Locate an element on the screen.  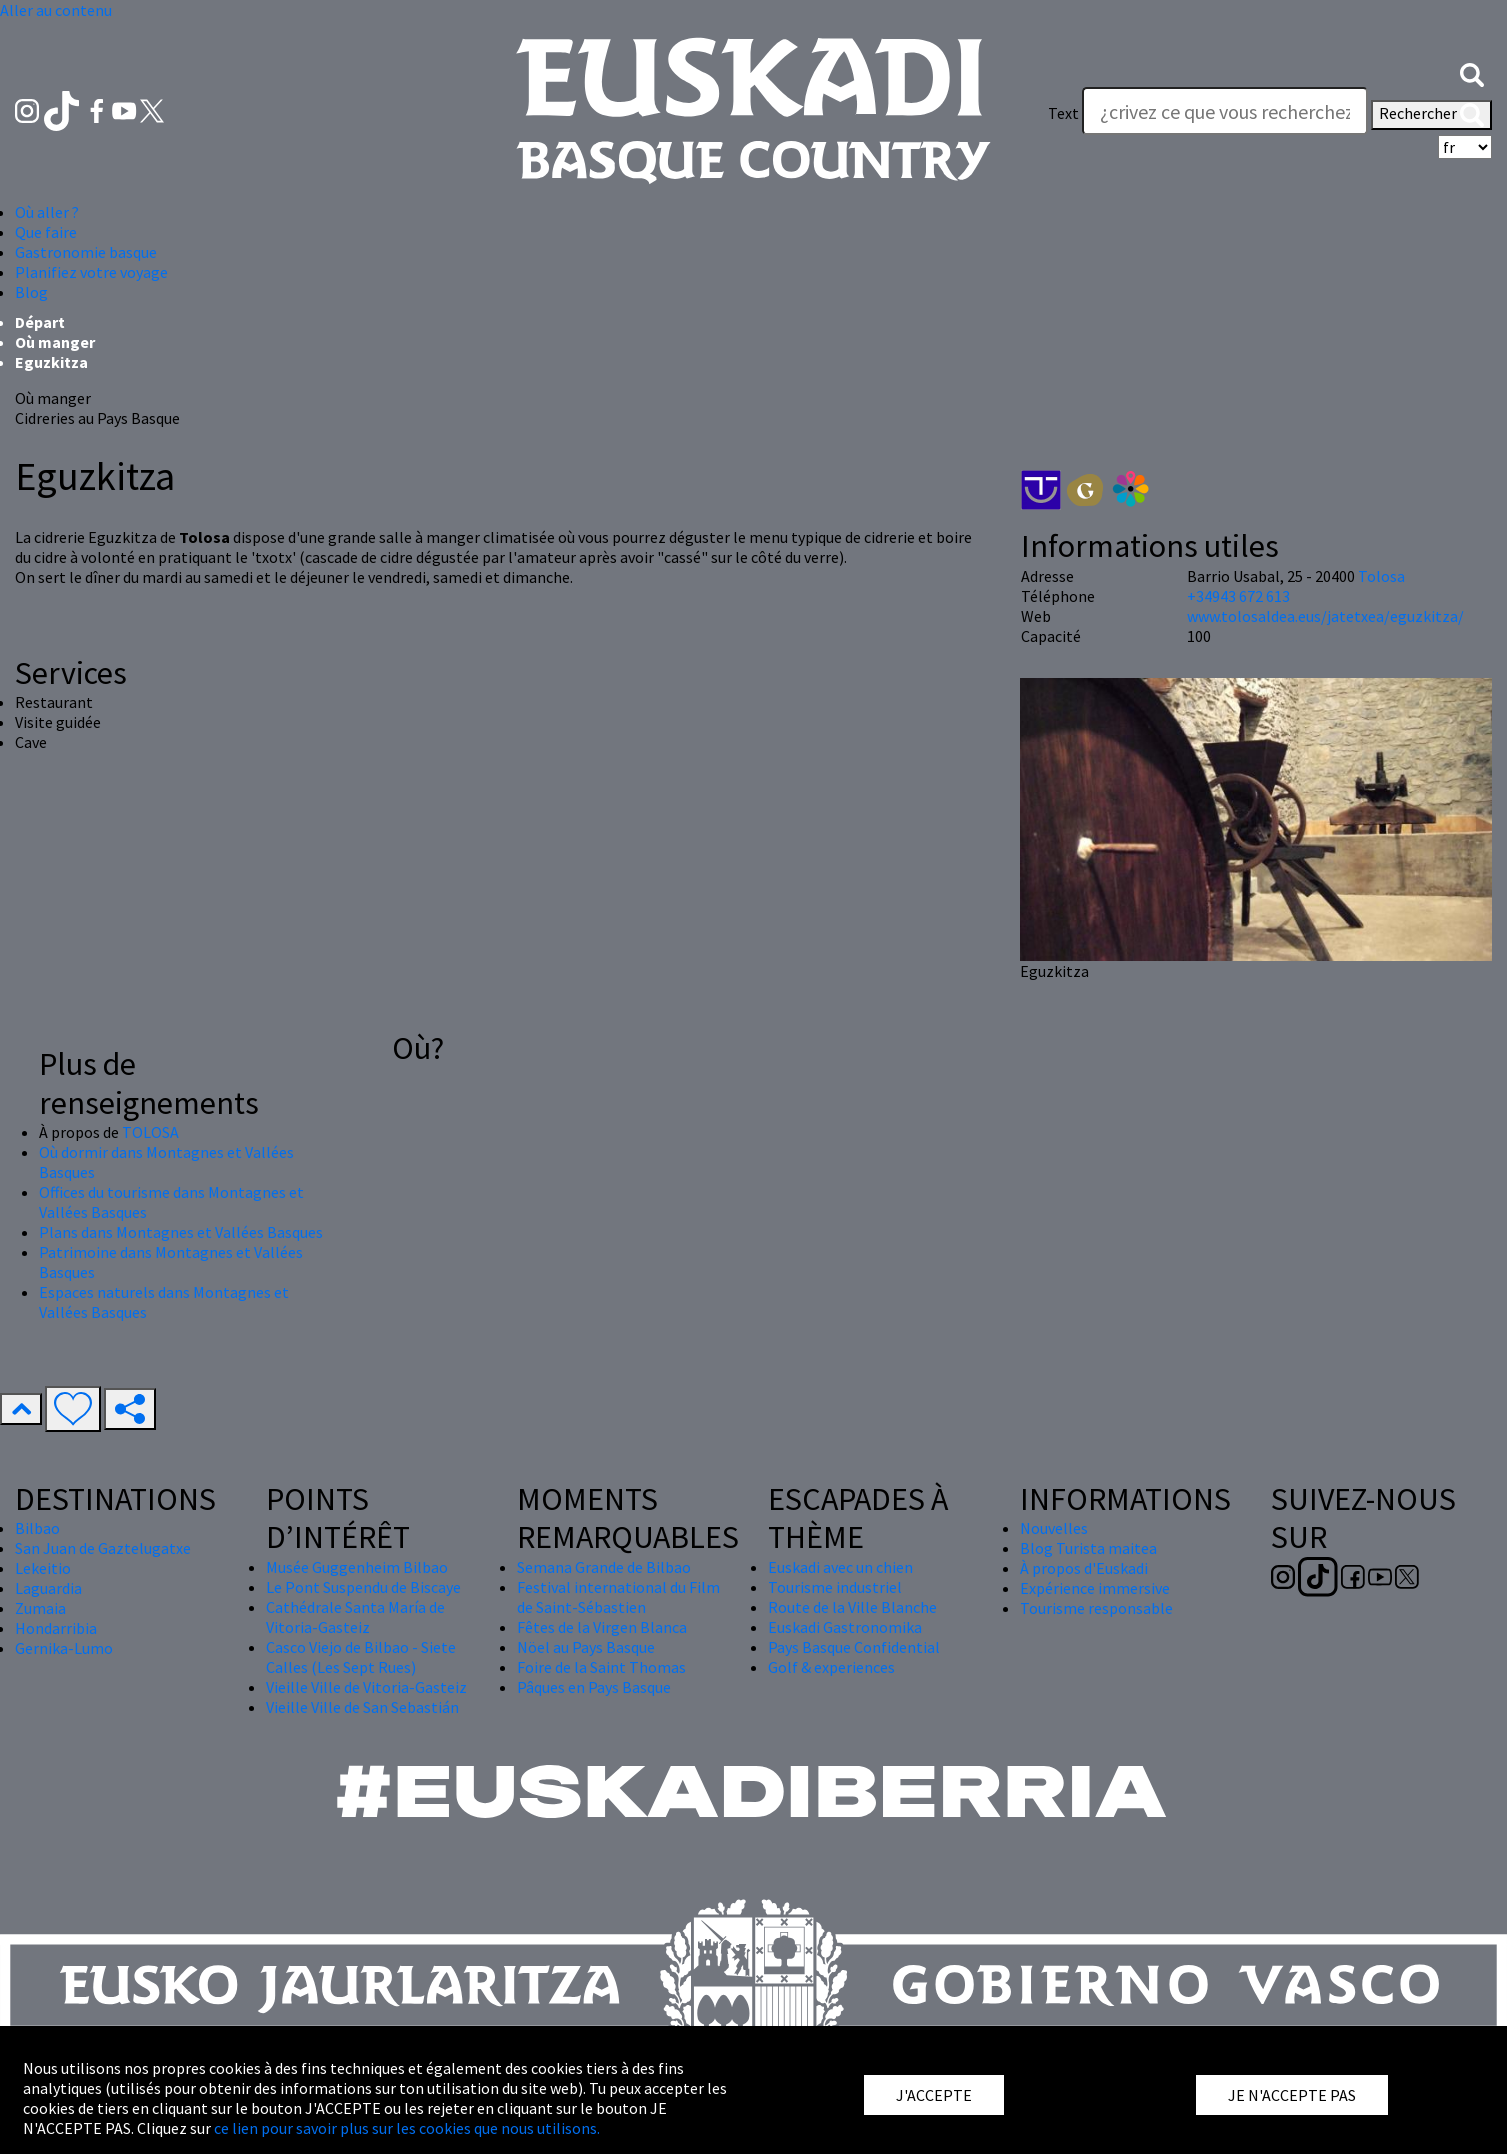
Blog Turista maitea is located at coordinates (1088, 1548).